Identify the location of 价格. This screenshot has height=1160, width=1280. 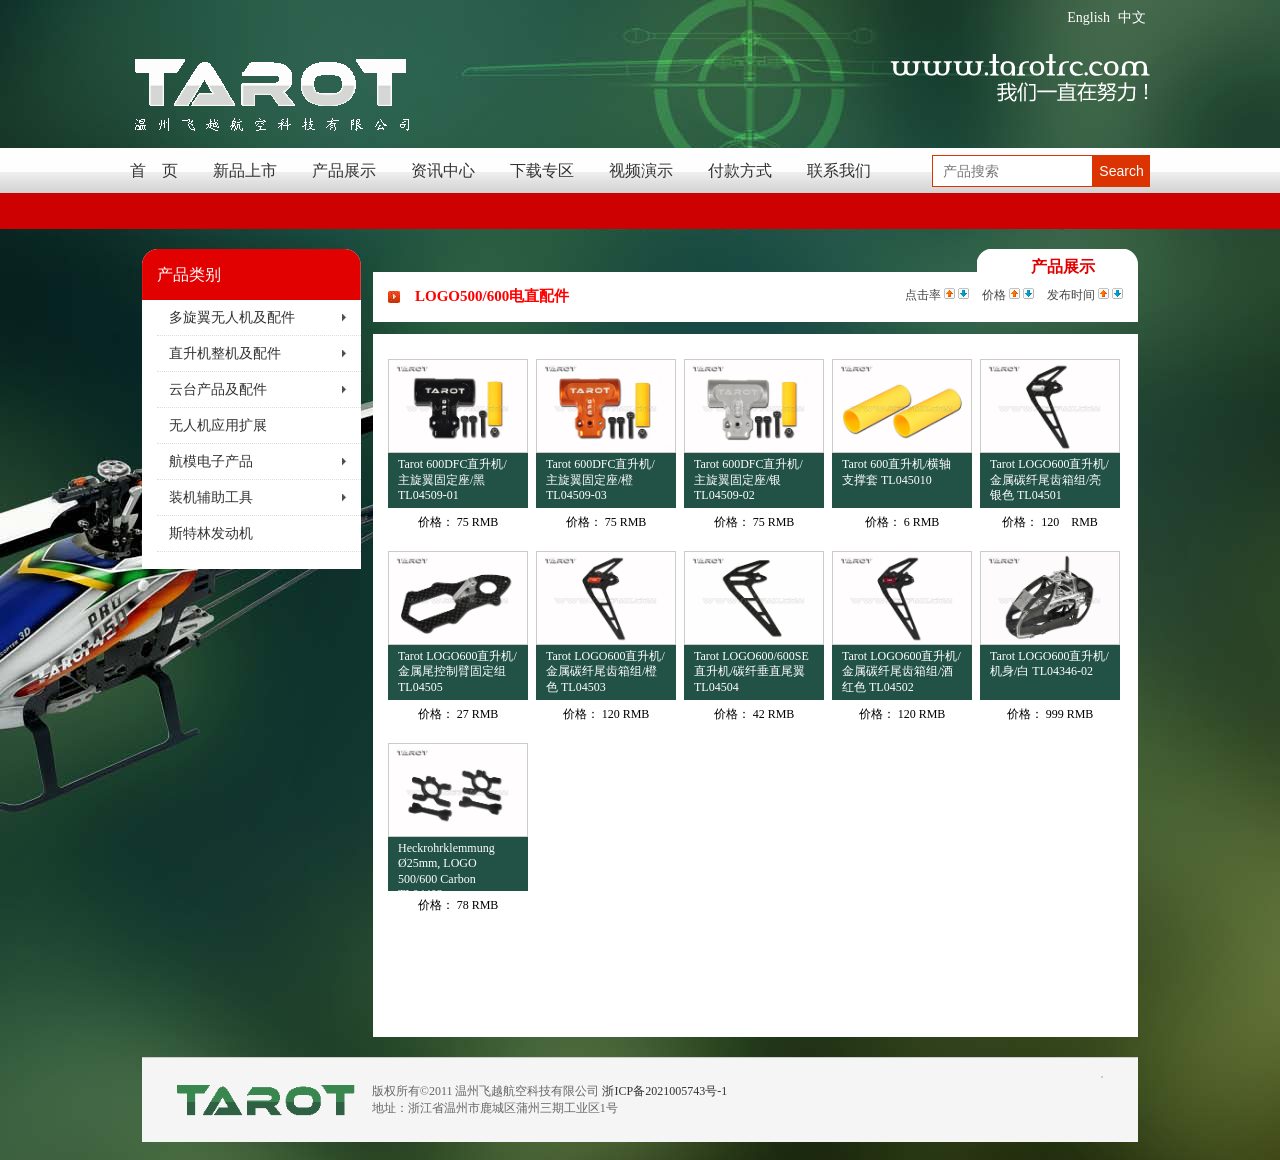
(994, 295).